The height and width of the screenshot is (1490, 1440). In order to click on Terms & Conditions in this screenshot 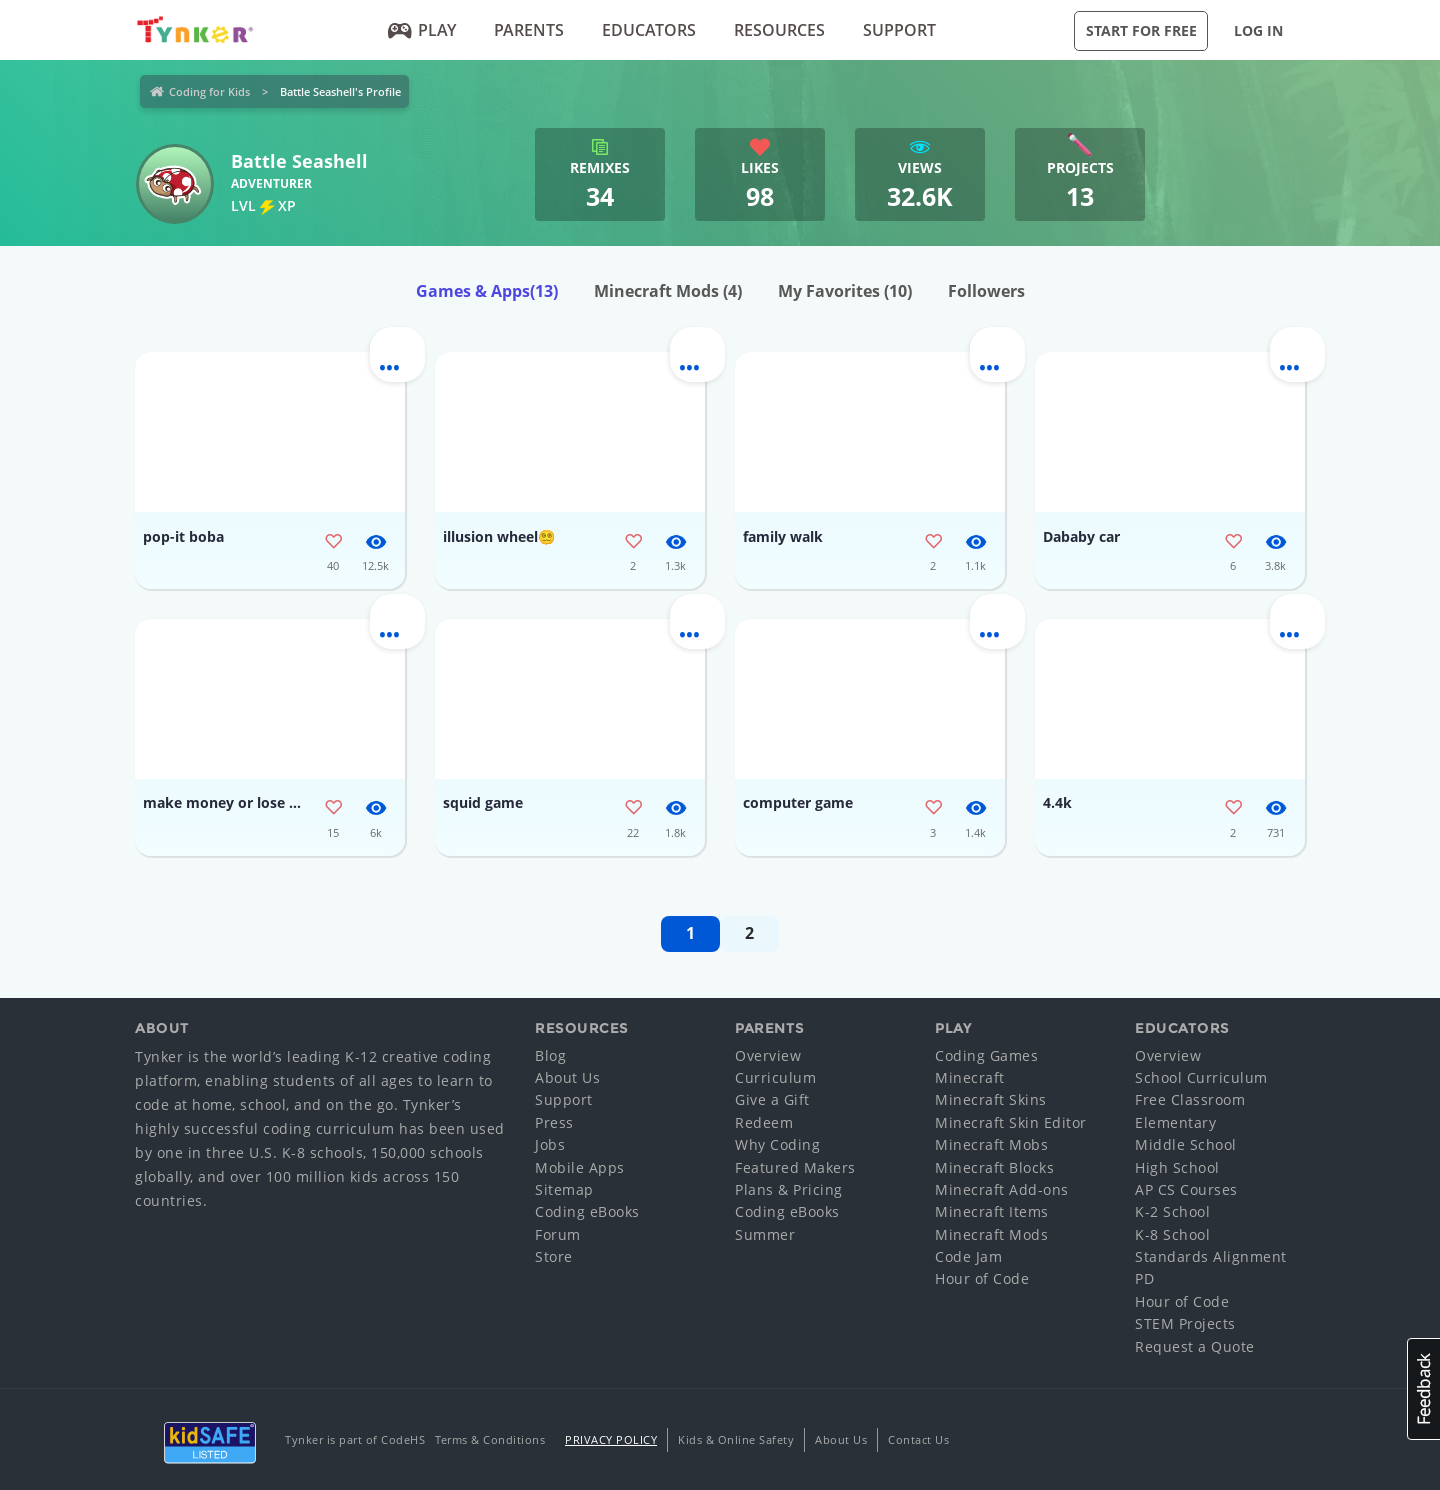, I will do `click(490, 1439)`.